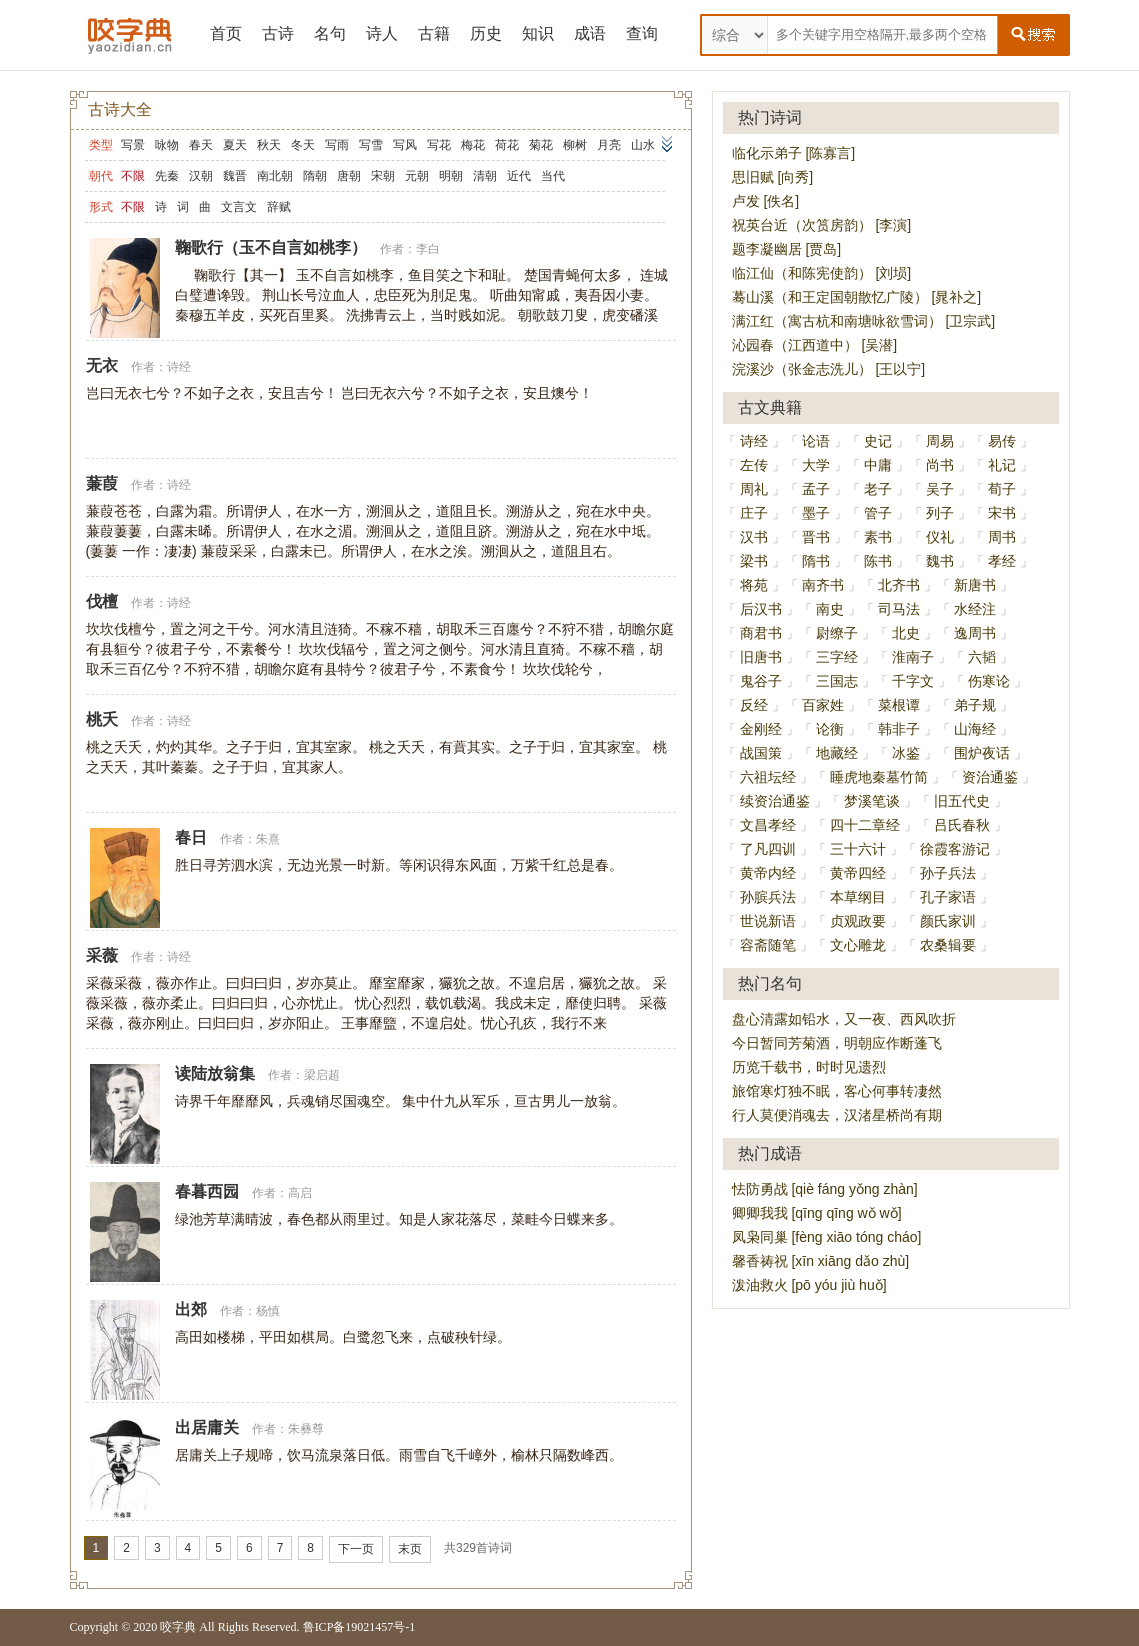 This screenshot has height=1646, width=1139. I want to click on 周易, so click(940, 441).